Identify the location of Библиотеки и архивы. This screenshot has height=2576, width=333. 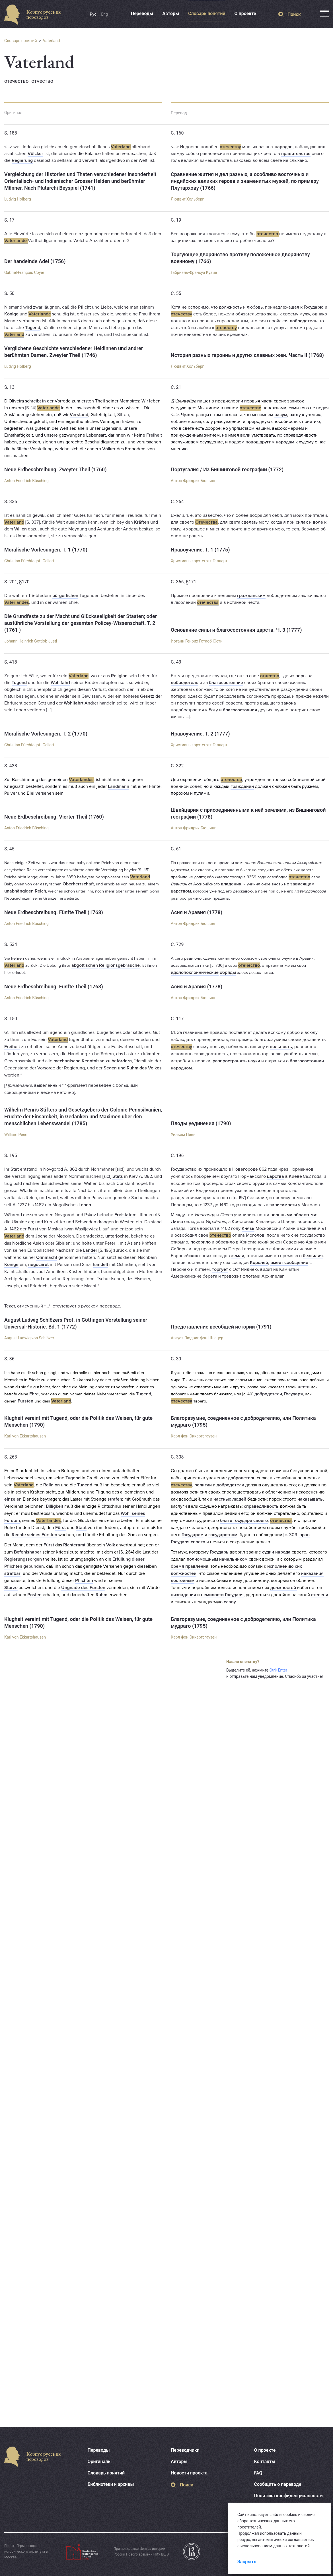
(111, 2484).